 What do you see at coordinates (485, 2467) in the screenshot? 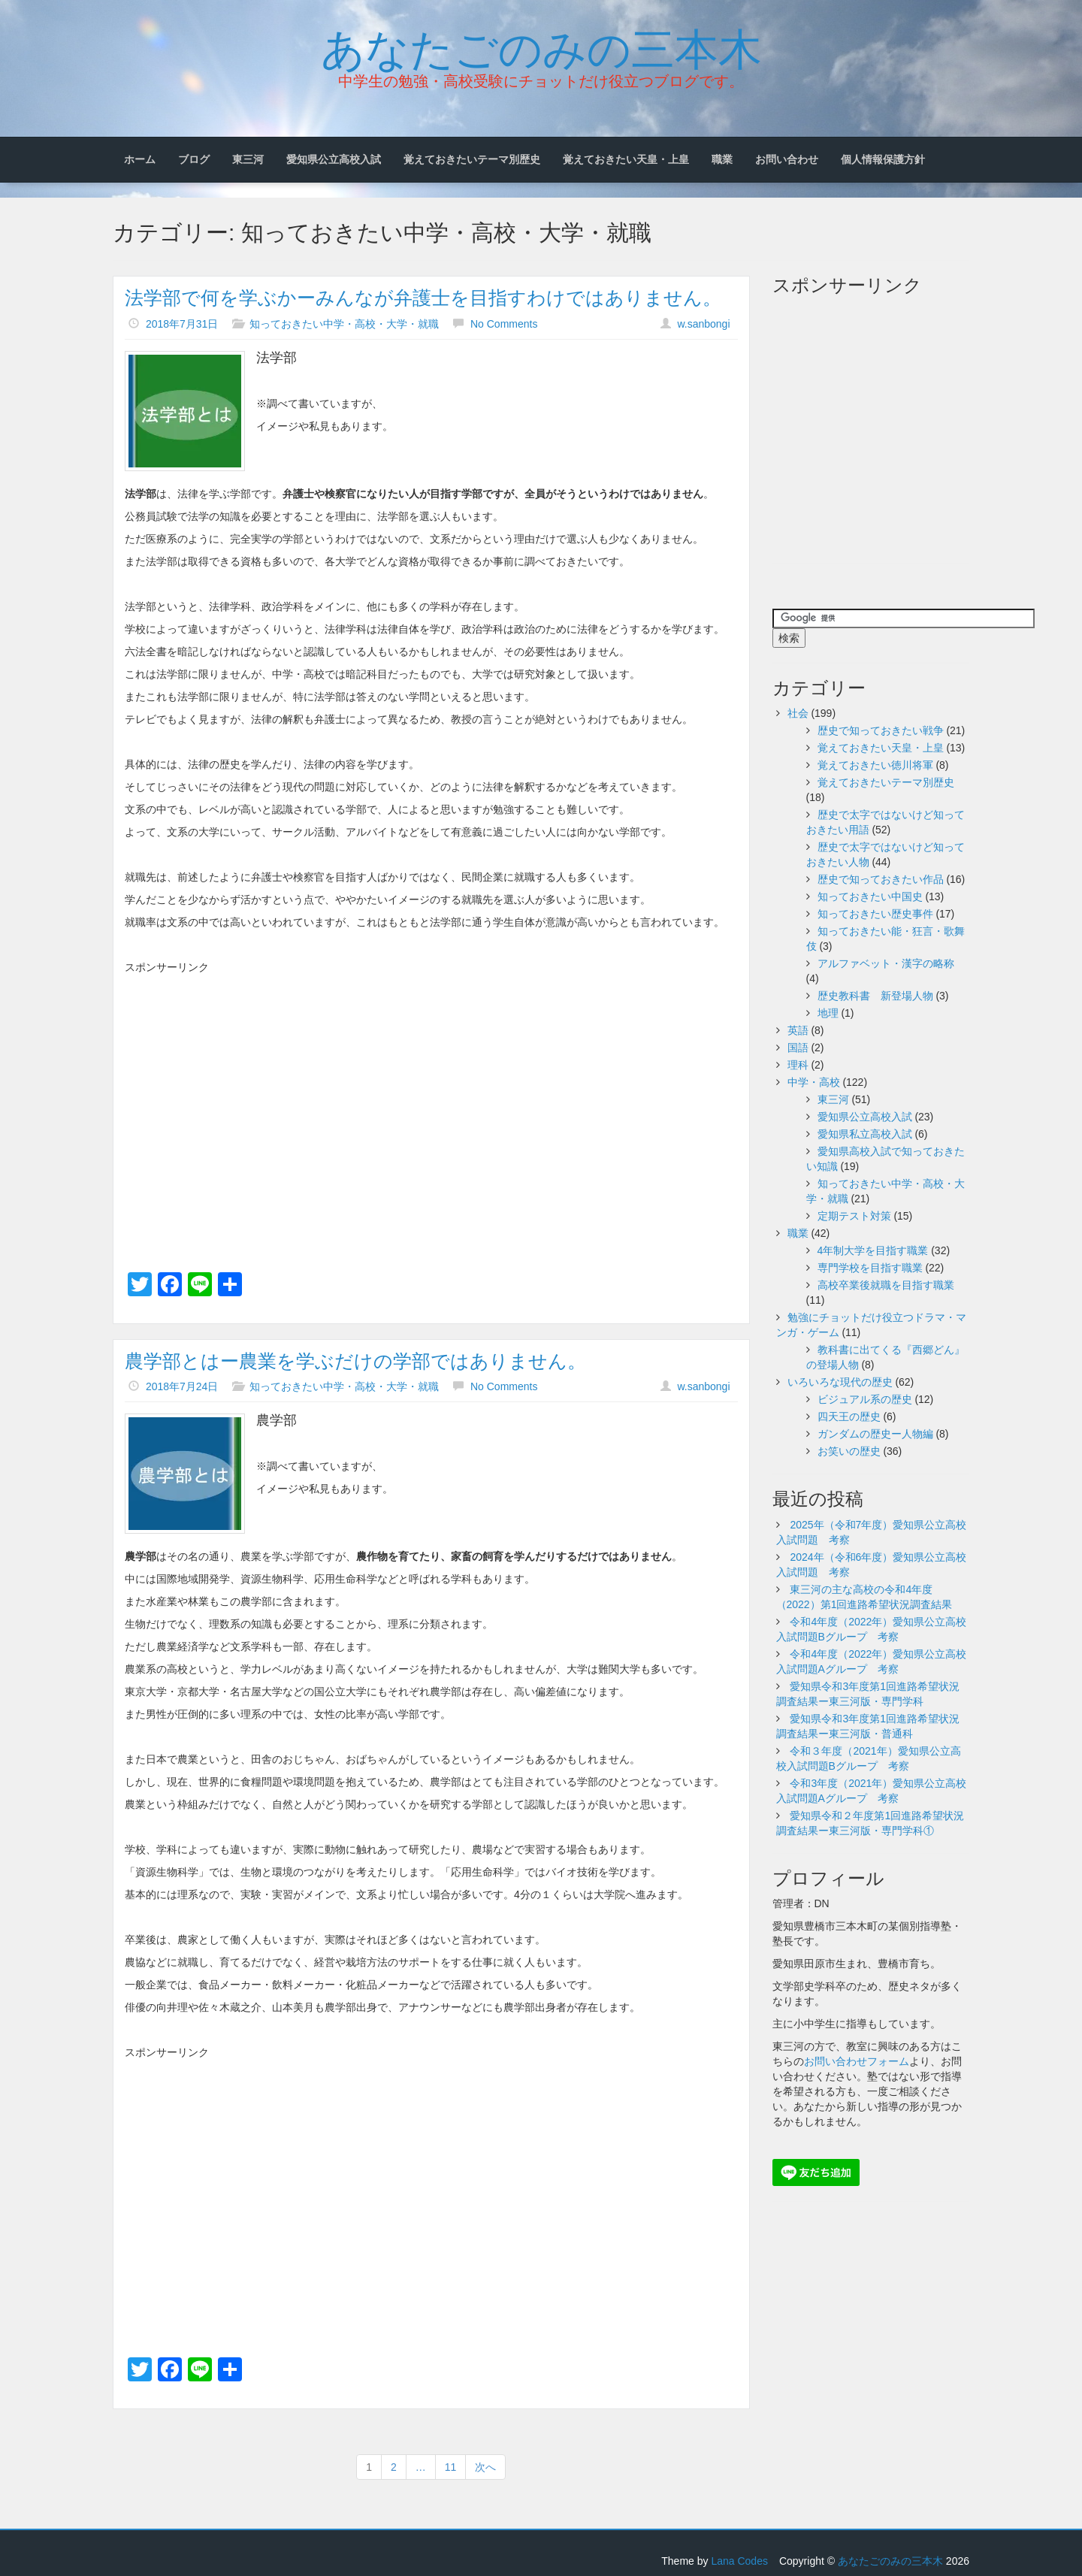
I see `次へ` at bounding box center [485, 2467].